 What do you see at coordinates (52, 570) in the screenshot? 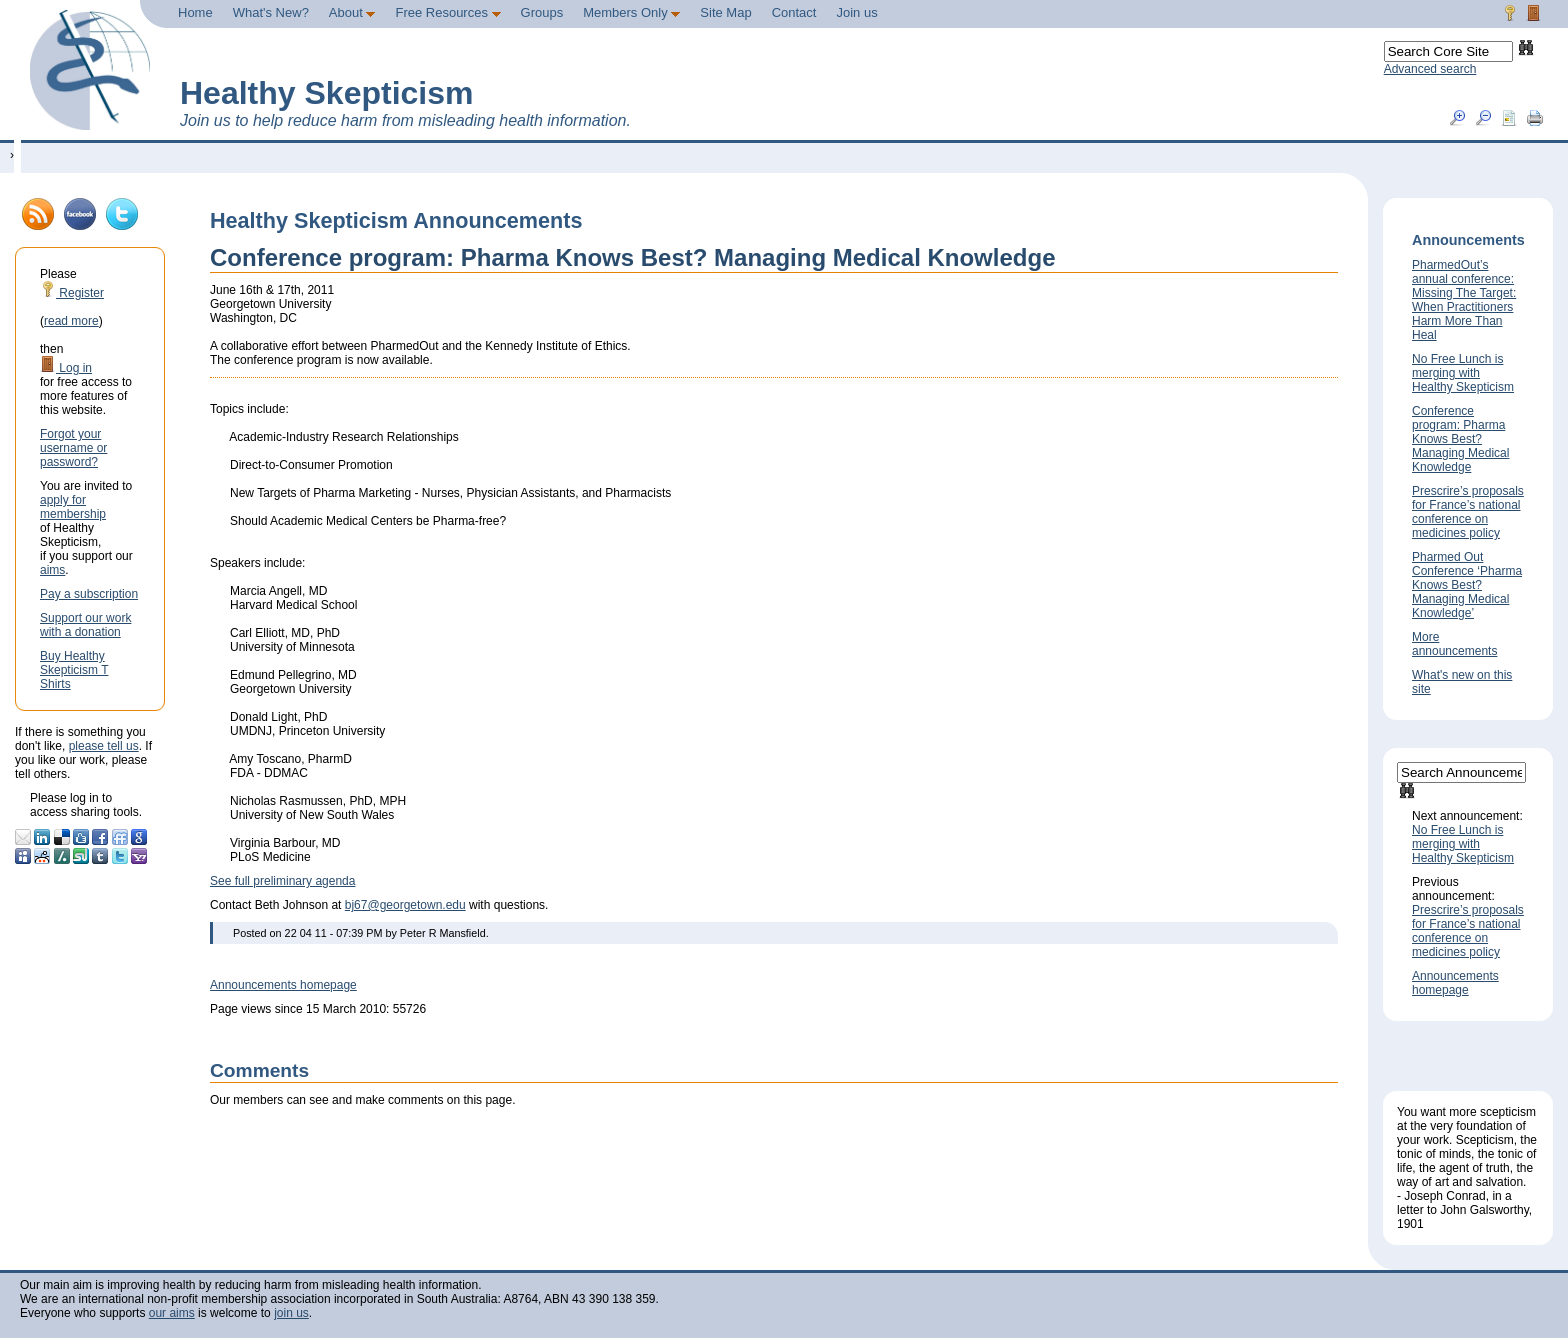
I see `aims` at bounding box center [52, 570].